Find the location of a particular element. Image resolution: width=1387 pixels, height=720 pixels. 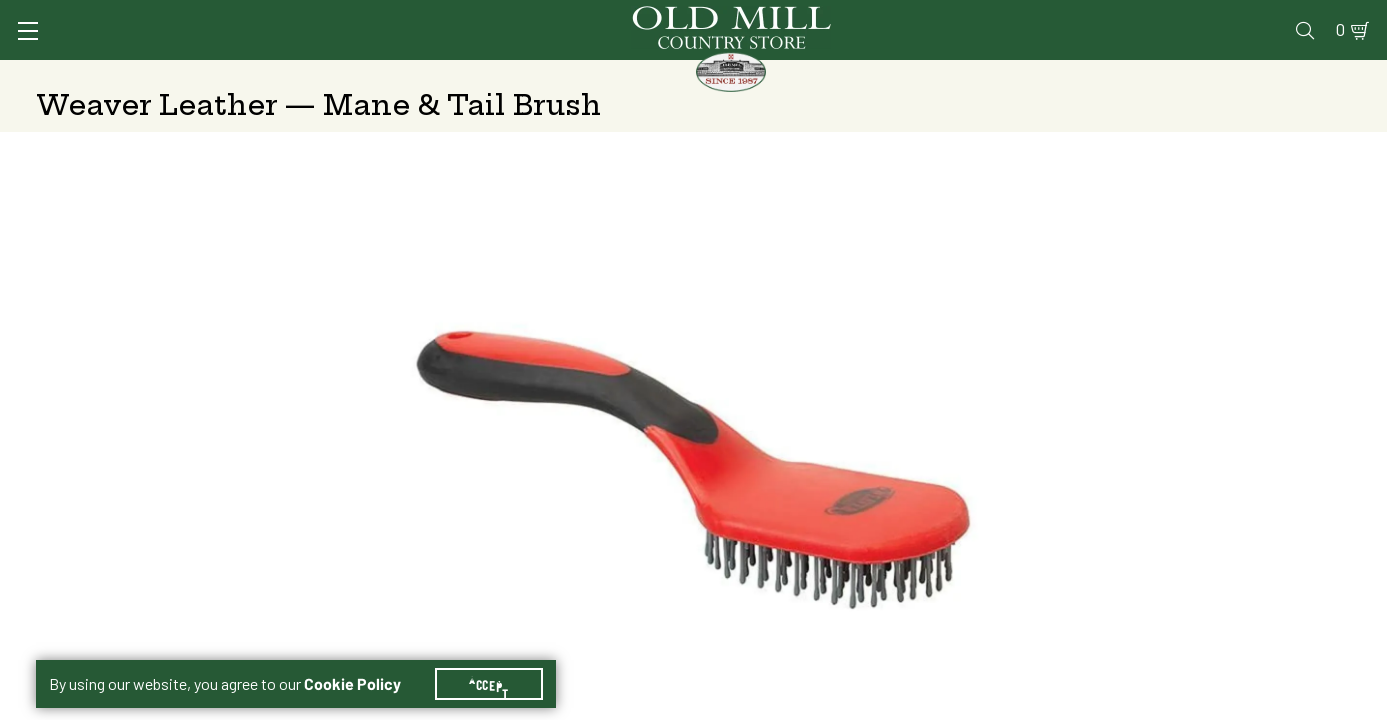

Blue/Grey is located at coordinates (954, 382).